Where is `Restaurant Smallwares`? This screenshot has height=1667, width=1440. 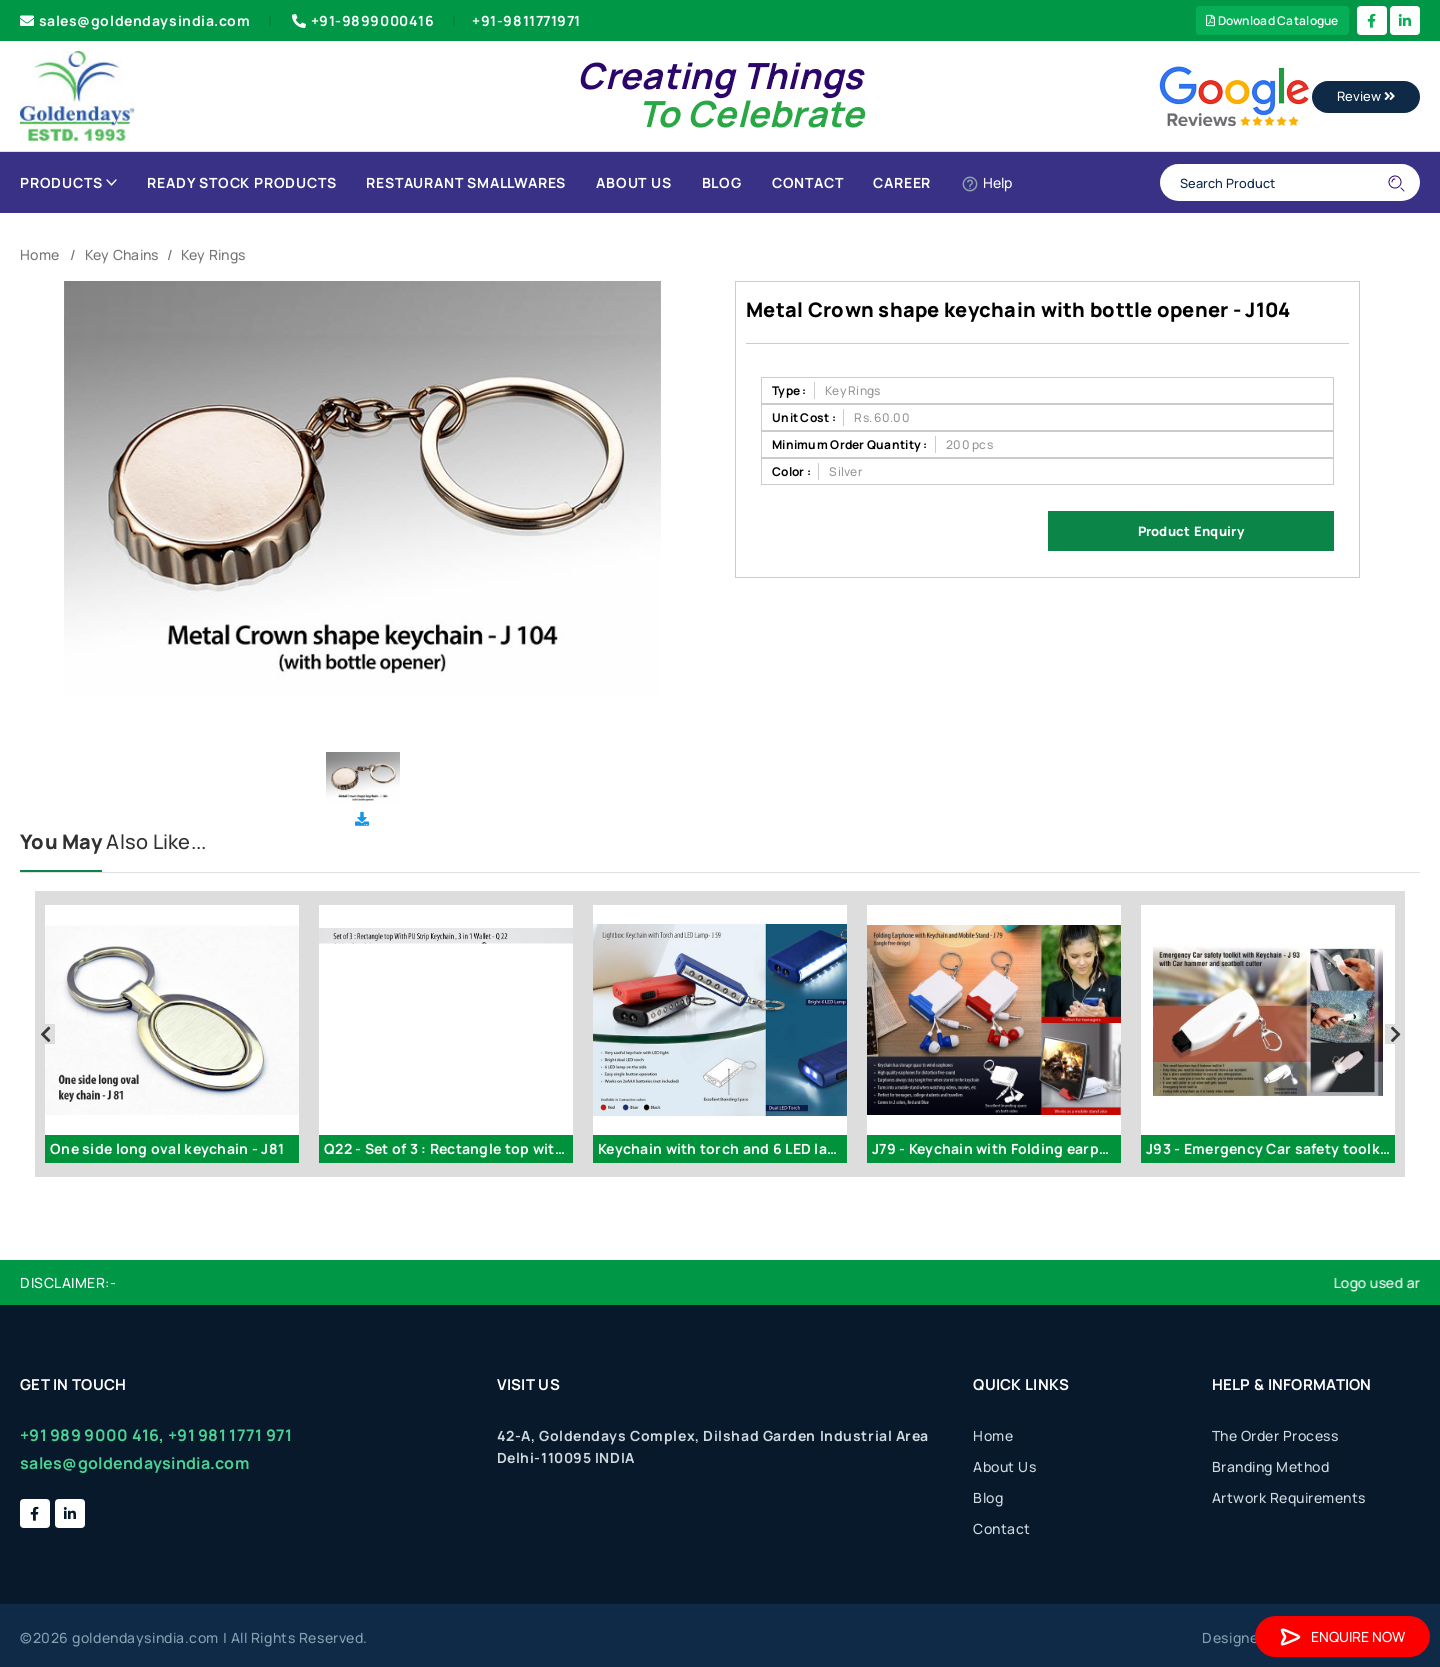
Restaurant Smallwares is located at coordinates (466, 182).